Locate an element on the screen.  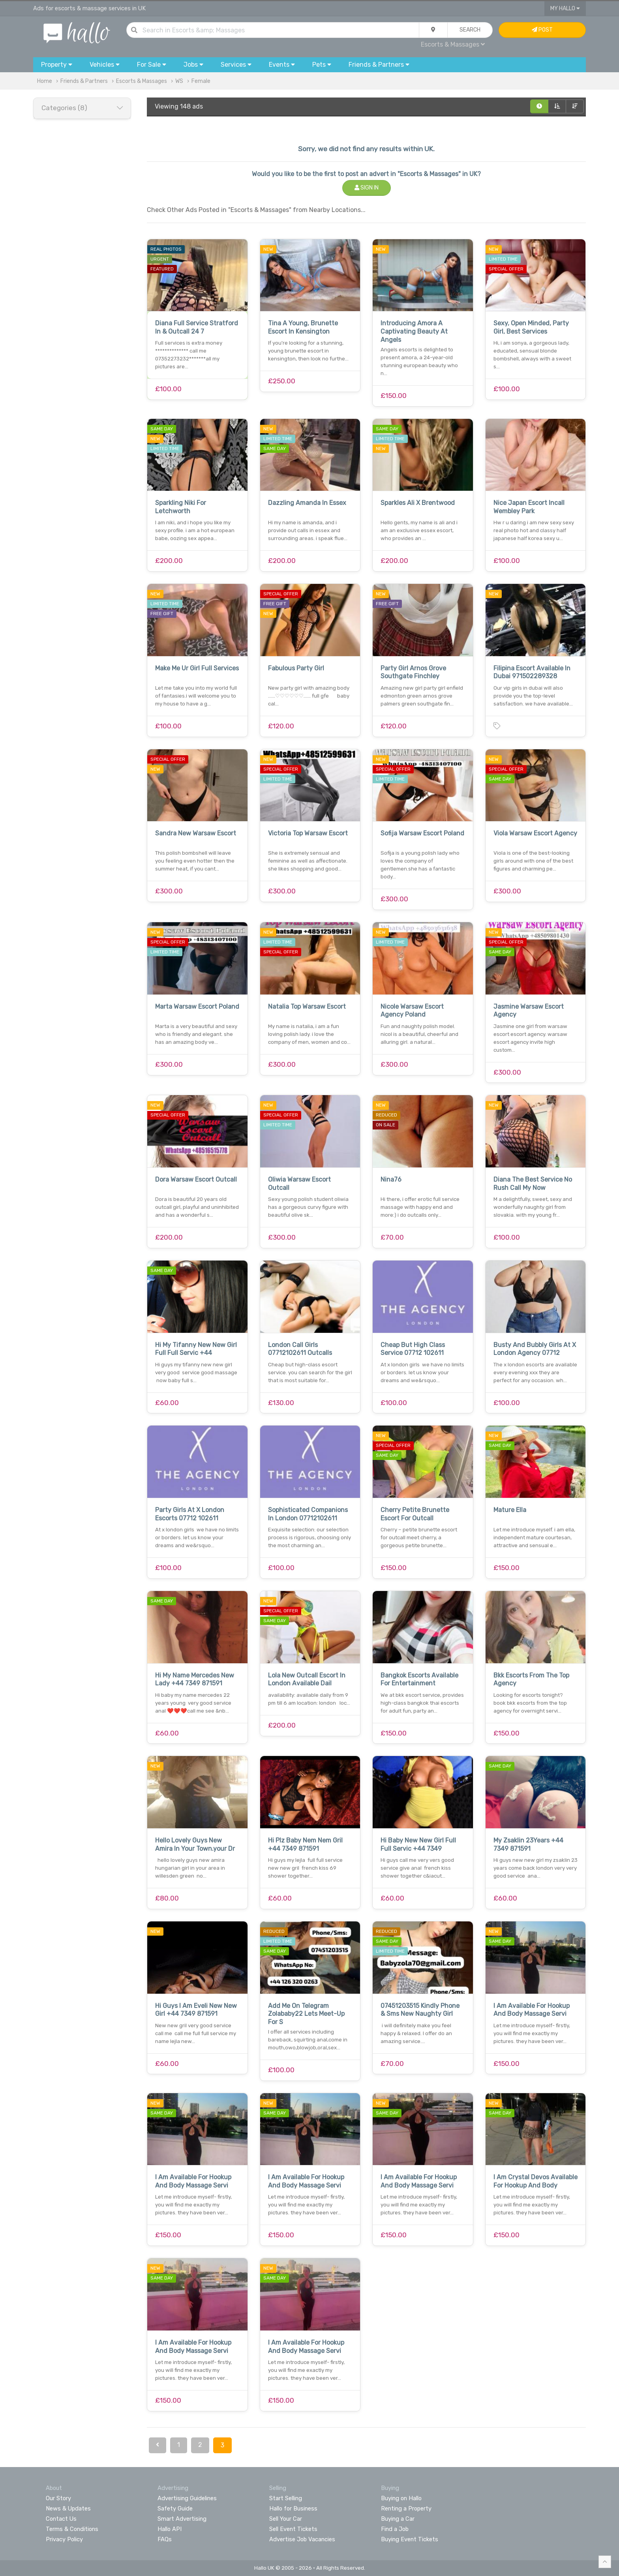
Hallo API is located at coordinates (170, 2529).